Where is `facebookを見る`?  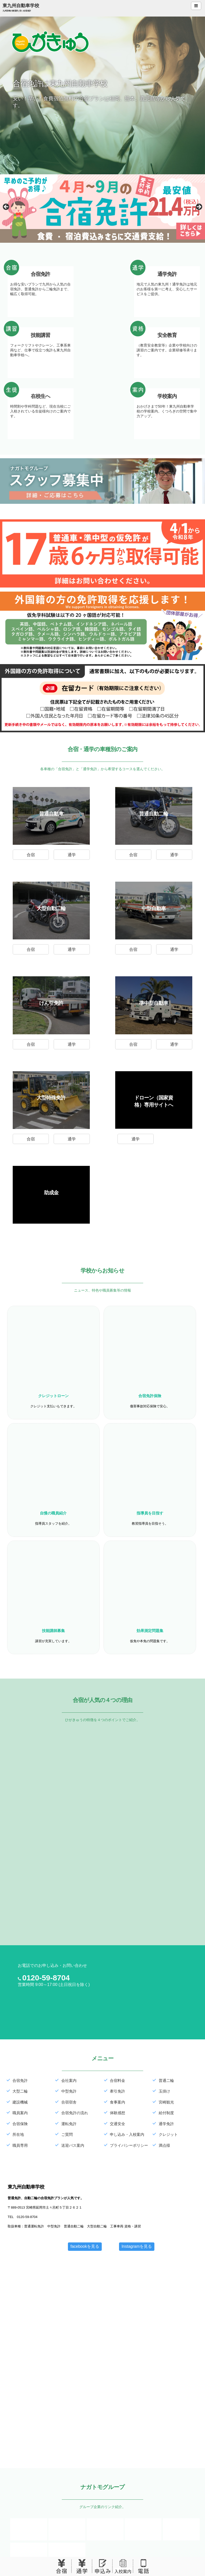
facebookを見る is located at coordinates (84, 2185).